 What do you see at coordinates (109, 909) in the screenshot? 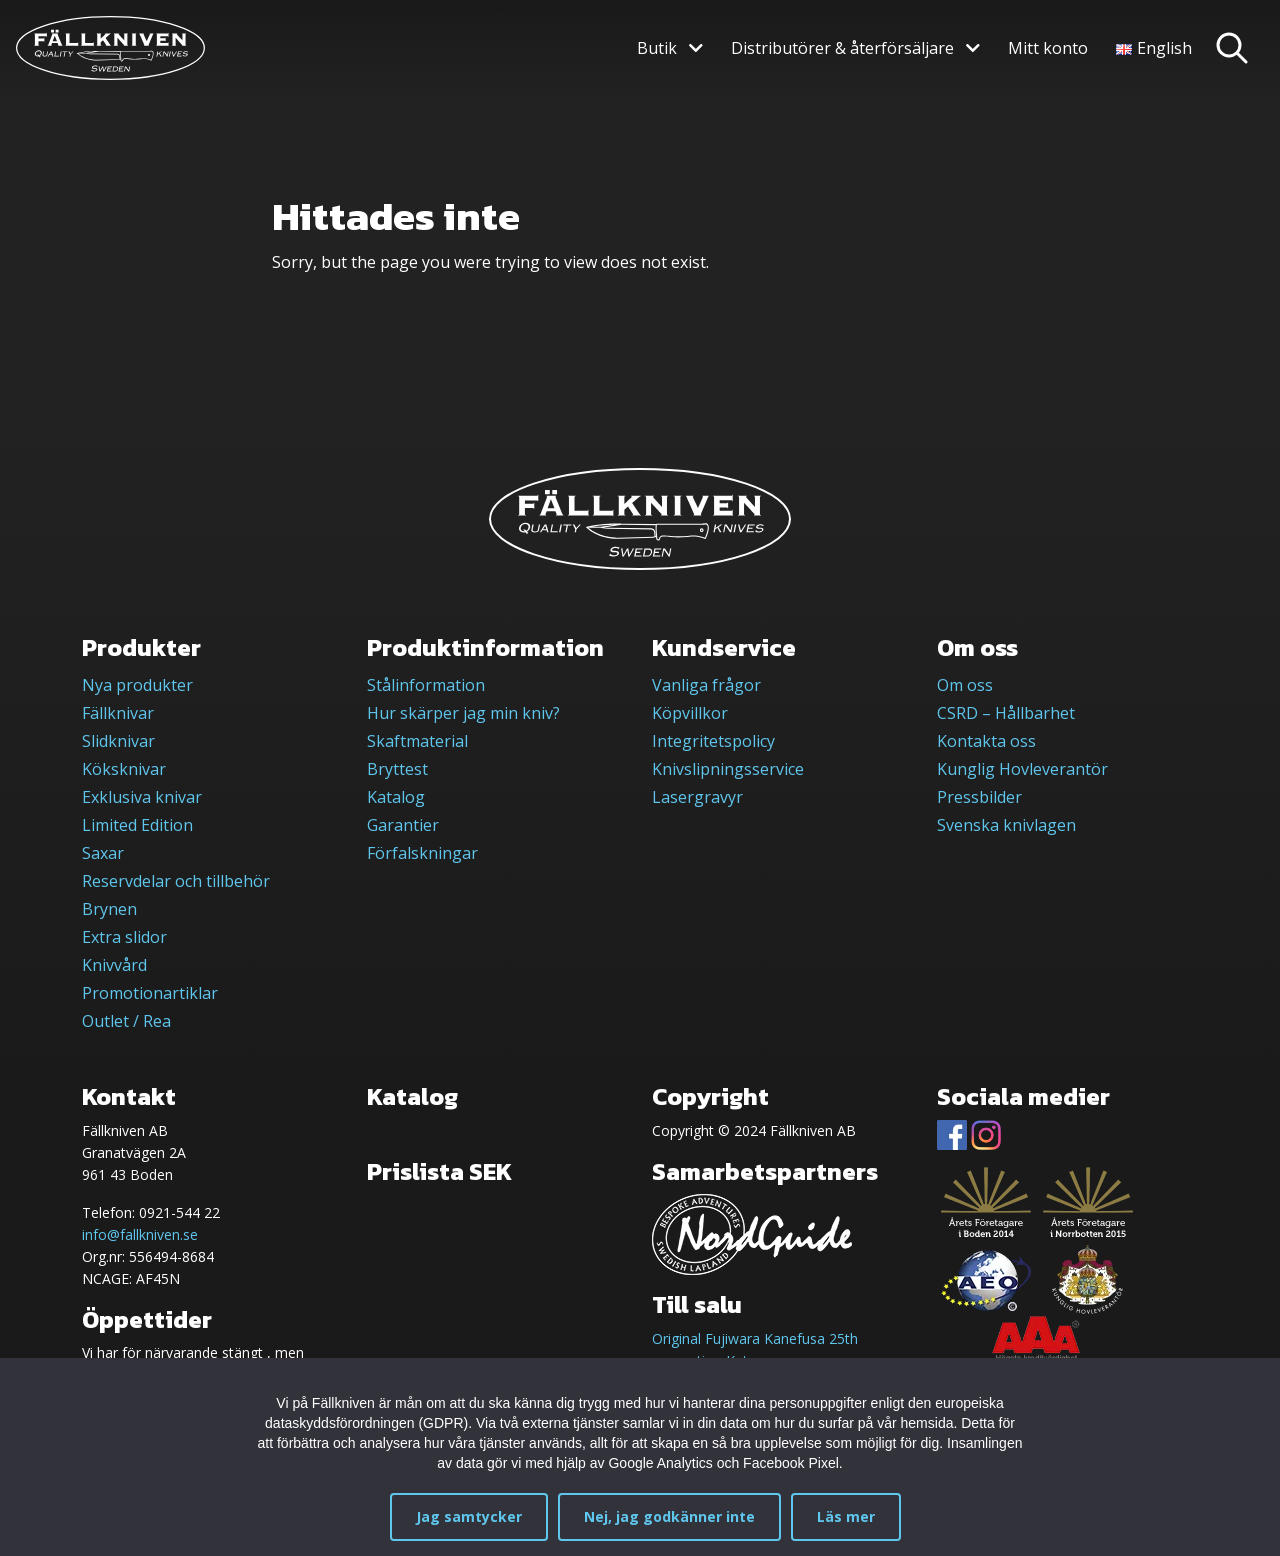
I see `Brynen` at bounding box center [109, 909].